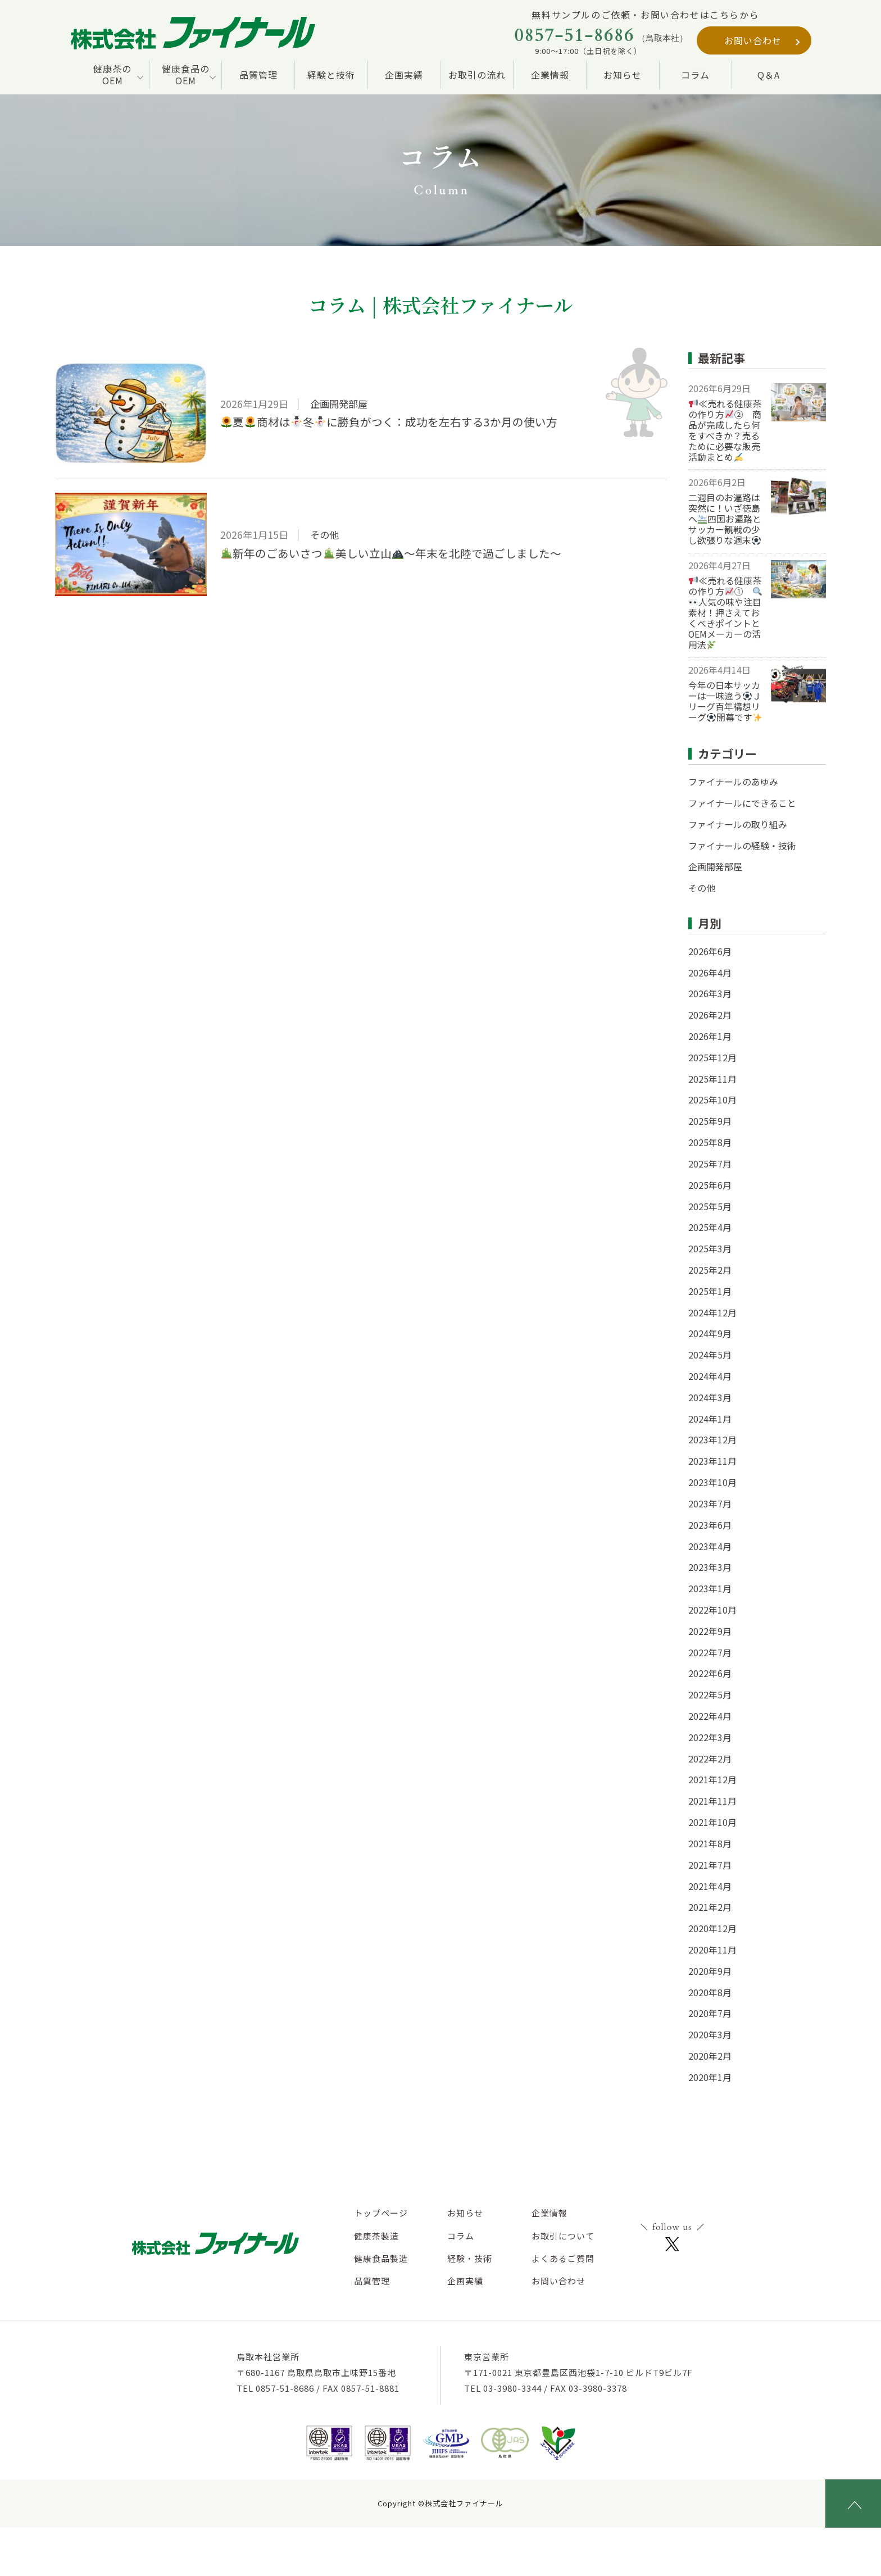 This screenshot has width=881, height=2576. Describe the element at coordinates (710, 2056) in the screenshot. I see `2020年2月` at that location.